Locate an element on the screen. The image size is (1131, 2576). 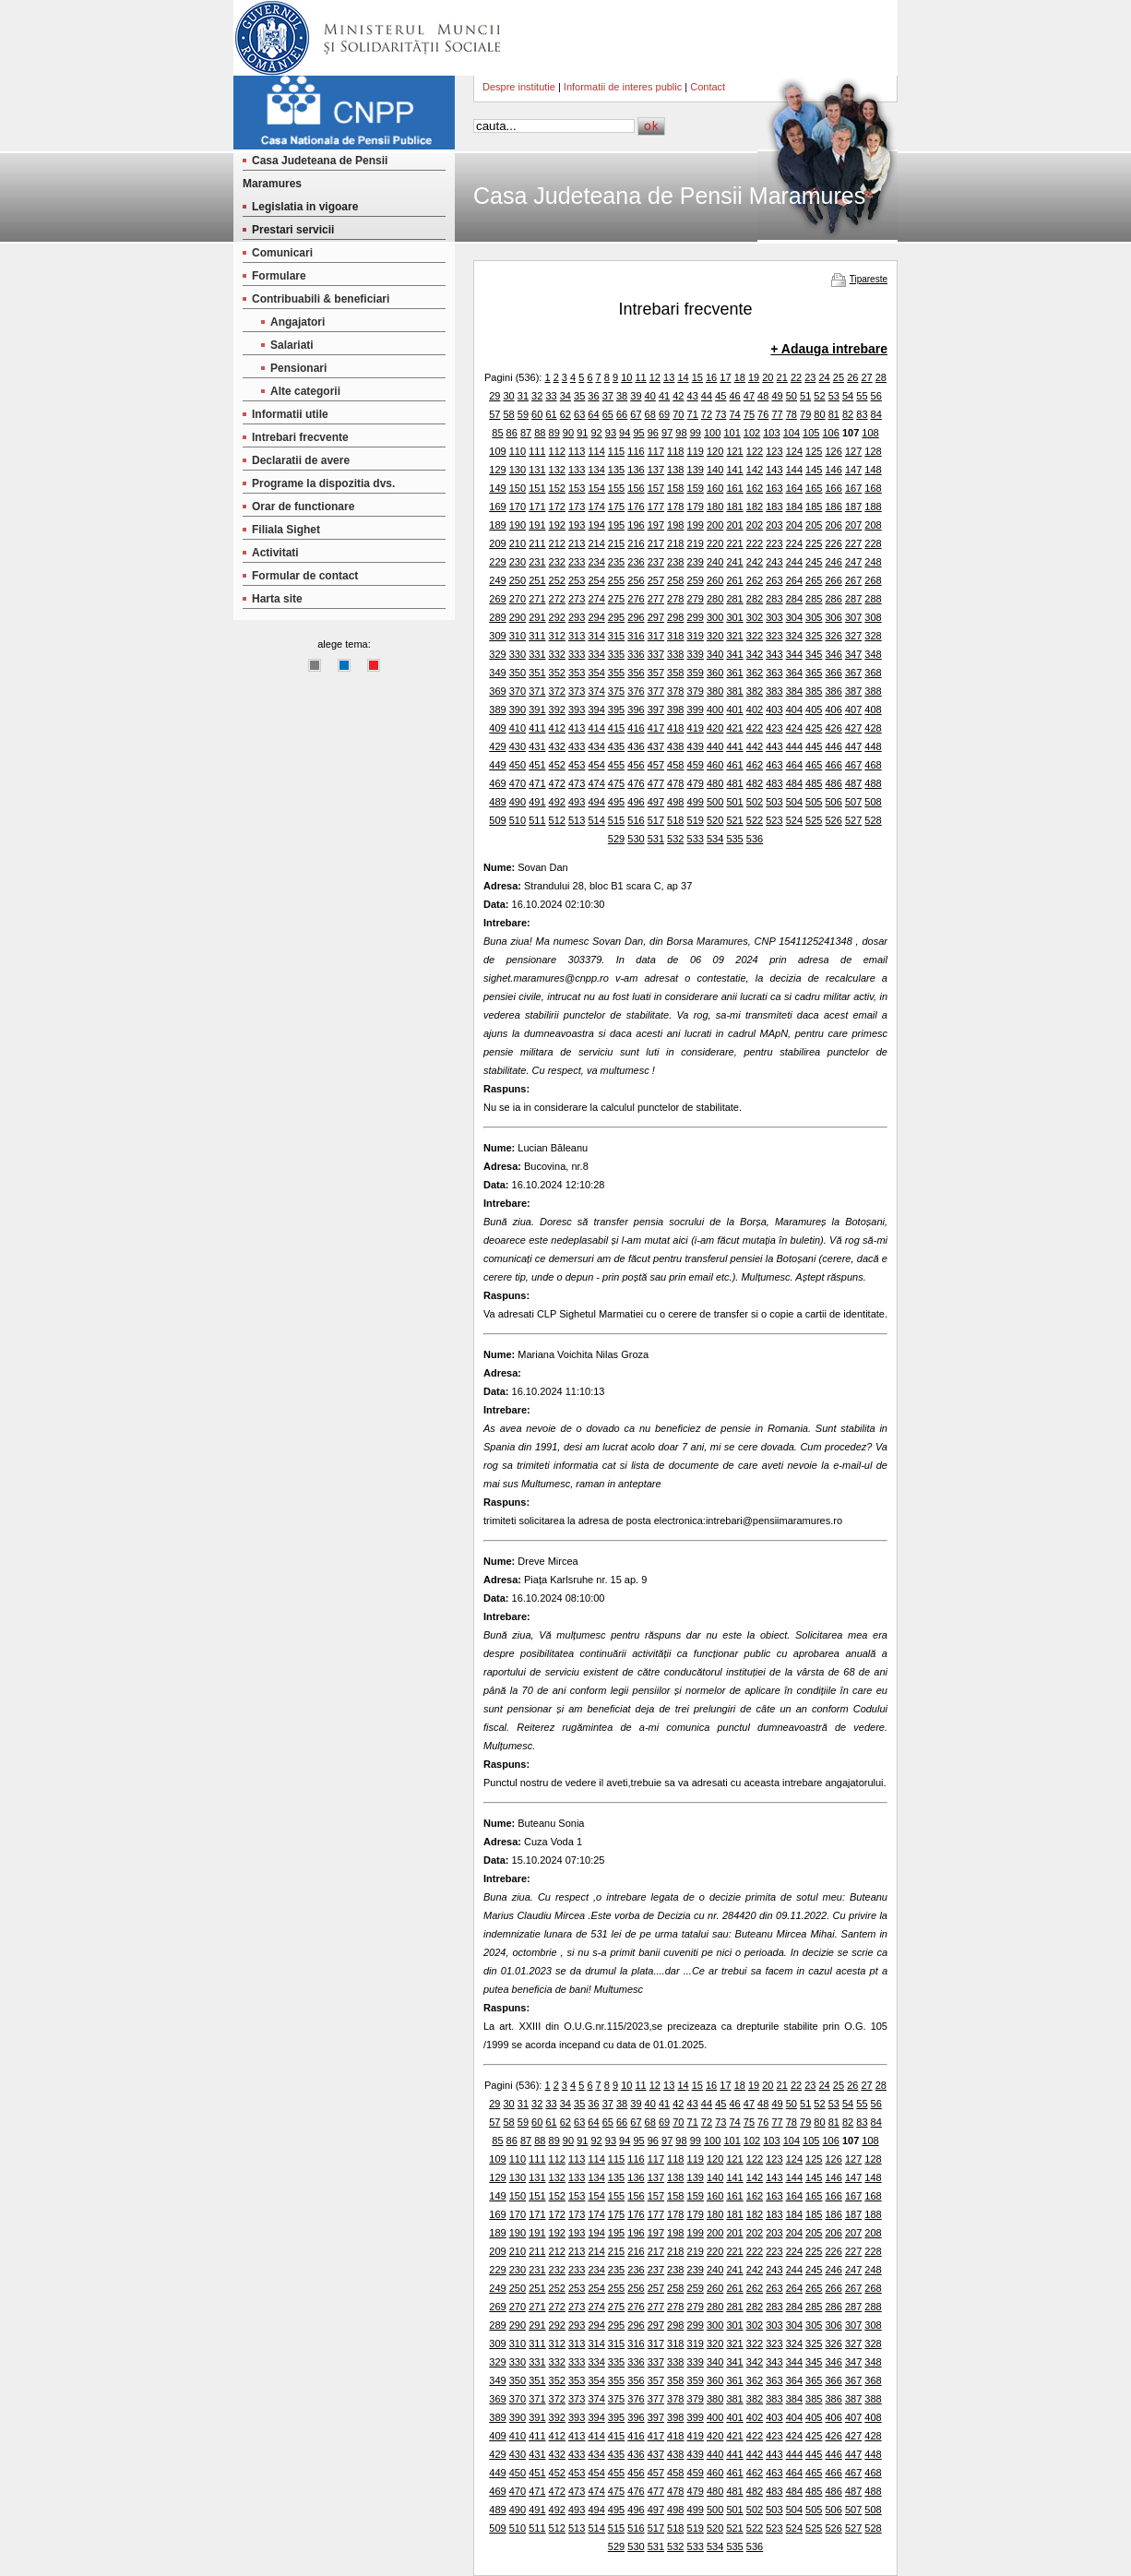
68 is located at coordinates (650, 414).